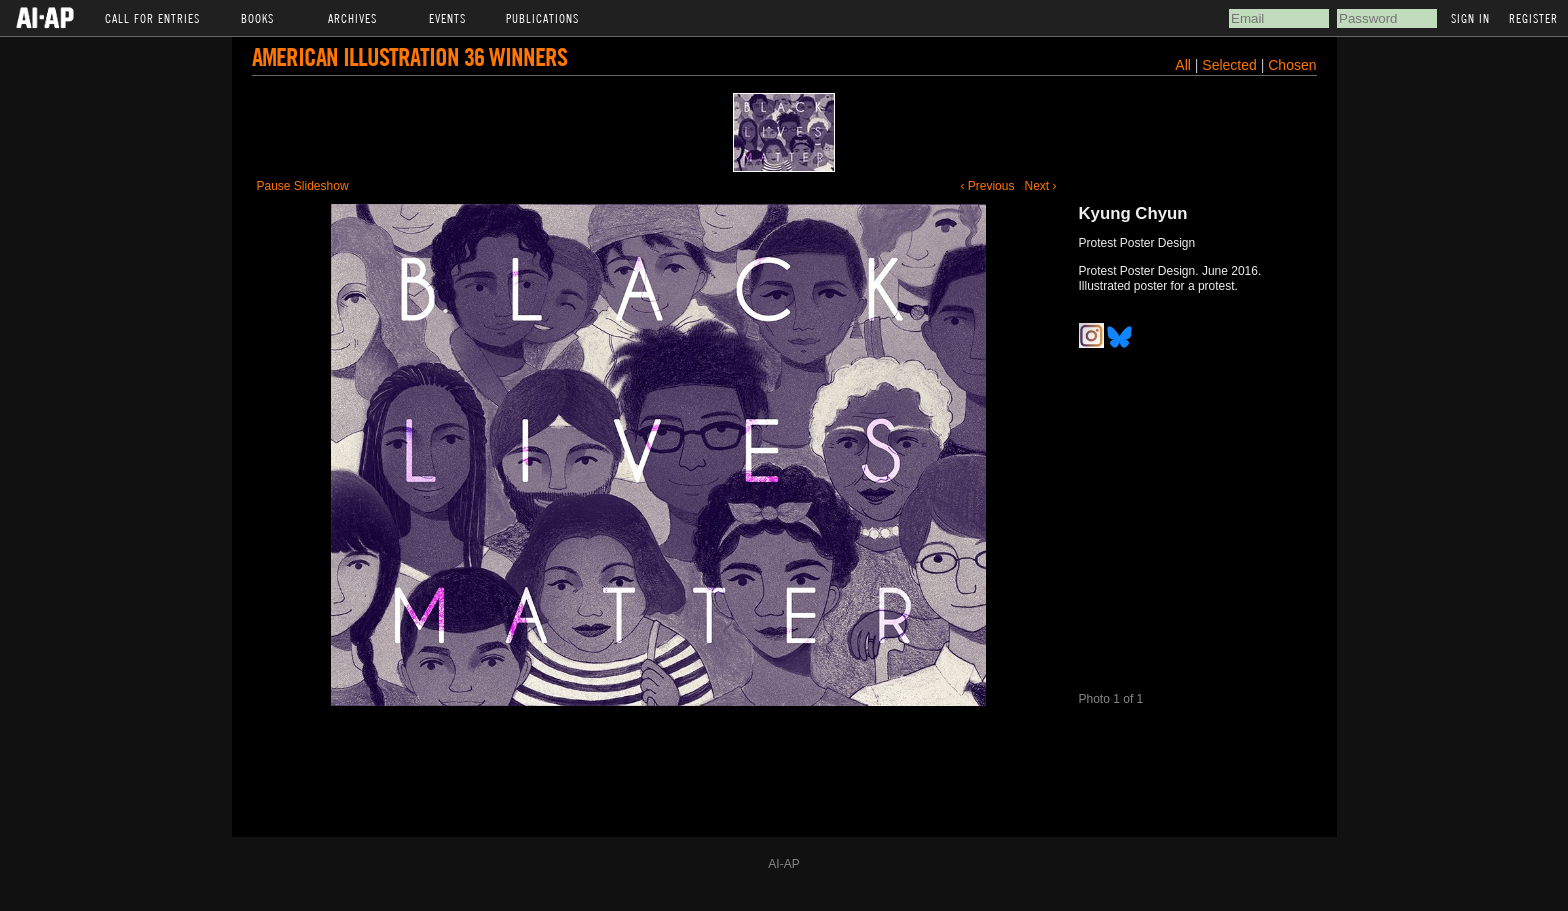 Image resolution: width=1568 pixels, height=911 pixels. What do you see at coordinates (1292, 65) in the screenshot?
I see `Chosen` at bounding box center [1292, 65].